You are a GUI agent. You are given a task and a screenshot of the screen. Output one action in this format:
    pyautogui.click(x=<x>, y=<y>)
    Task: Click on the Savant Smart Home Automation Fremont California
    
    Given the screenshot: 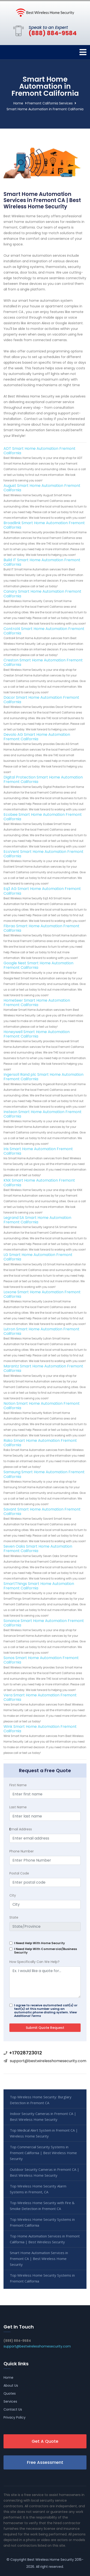 What is the action you would take?
    pyautogui.click(x=42, y=1511)
    